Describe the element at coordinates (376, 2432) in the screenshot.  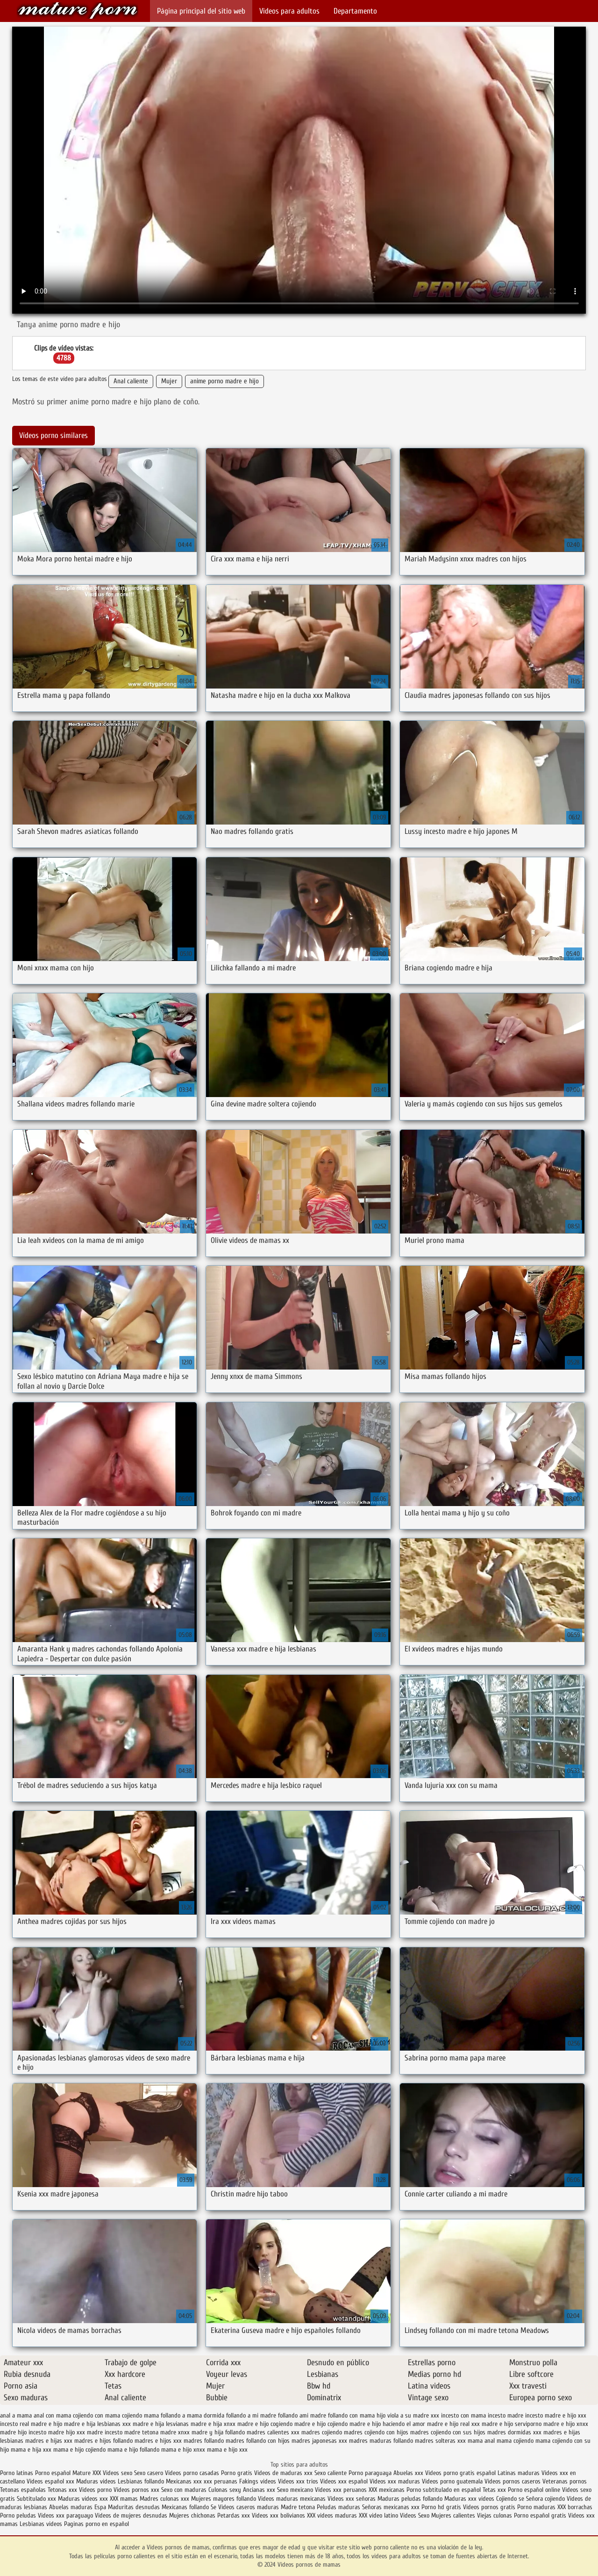
I see `madres cojiendo con hijos` at that location.